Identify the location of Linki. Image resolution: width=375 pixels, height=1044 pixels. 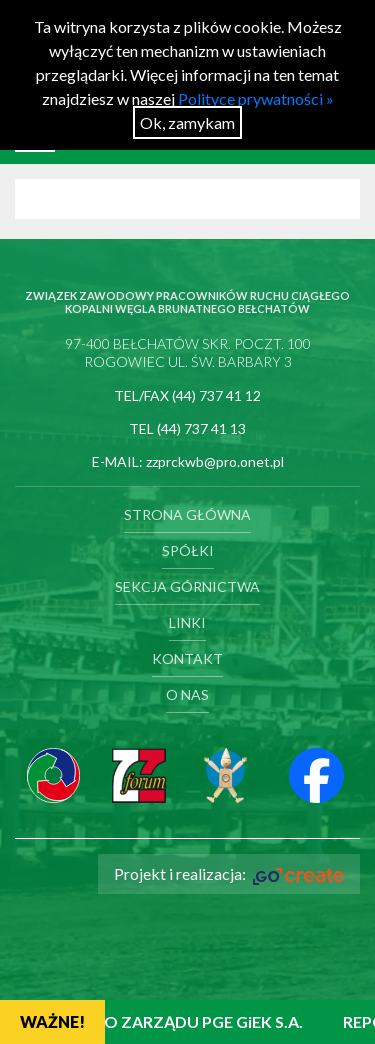
(187, 622).